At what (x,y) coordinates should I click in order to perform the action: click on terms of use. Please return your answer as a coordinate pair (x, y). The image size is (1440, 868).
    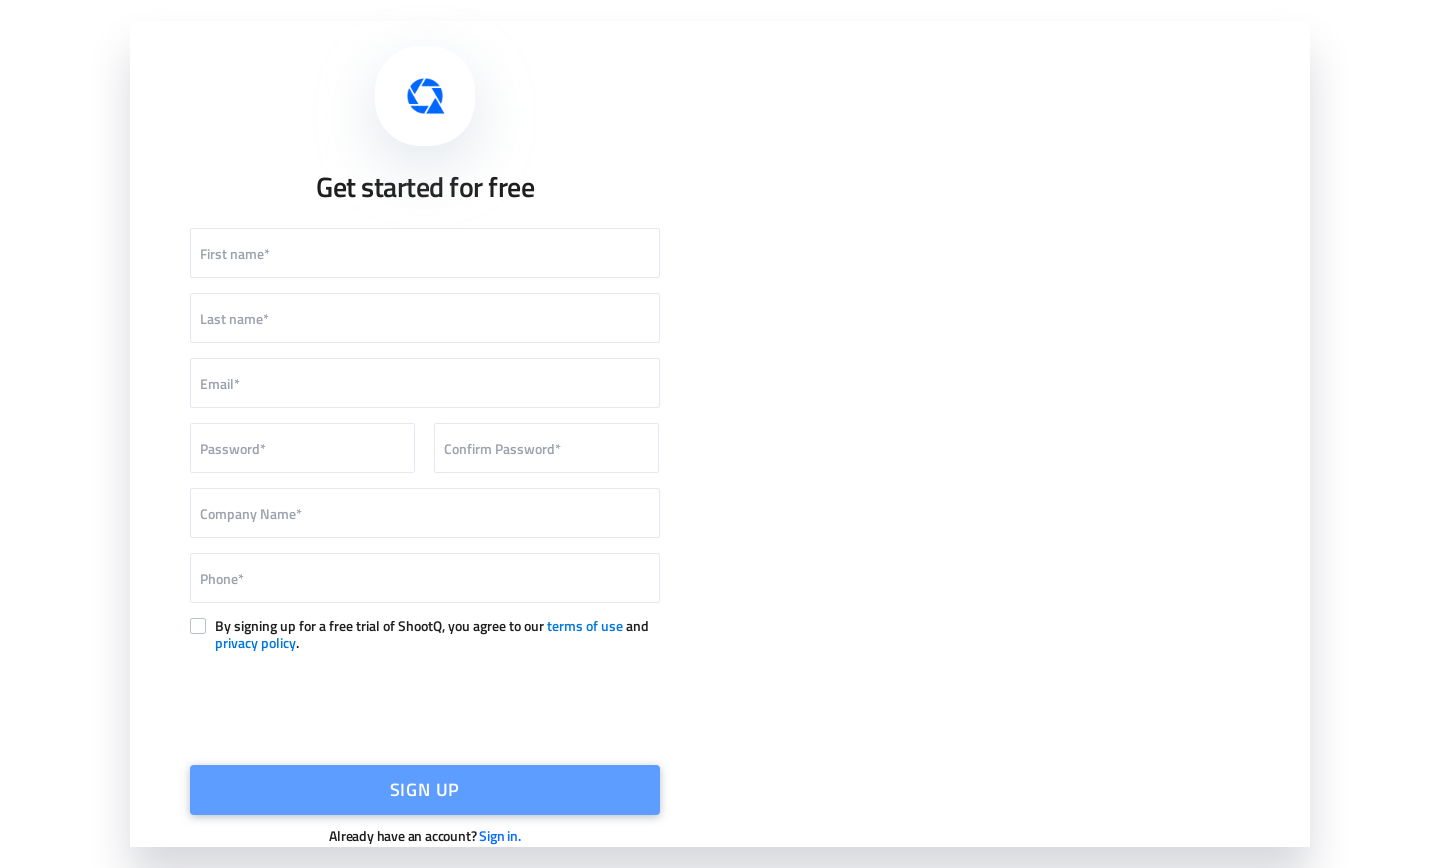
    Looking at the image, I should click on (585, 625).